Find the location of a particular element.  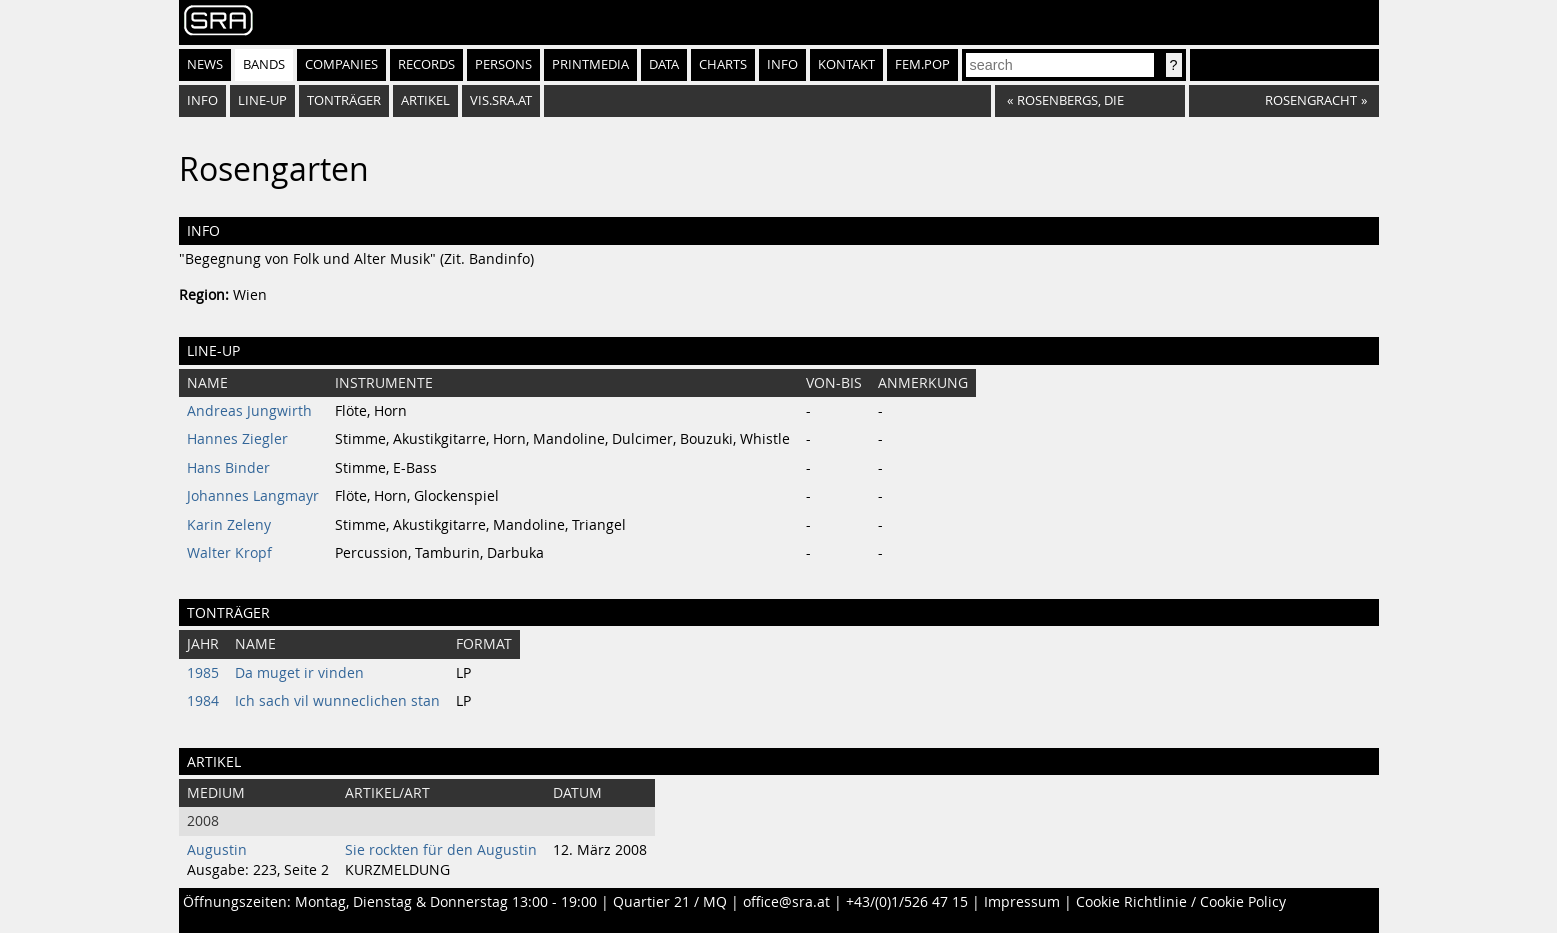

Hannes Ziegler is located at coordinates (237, 439).